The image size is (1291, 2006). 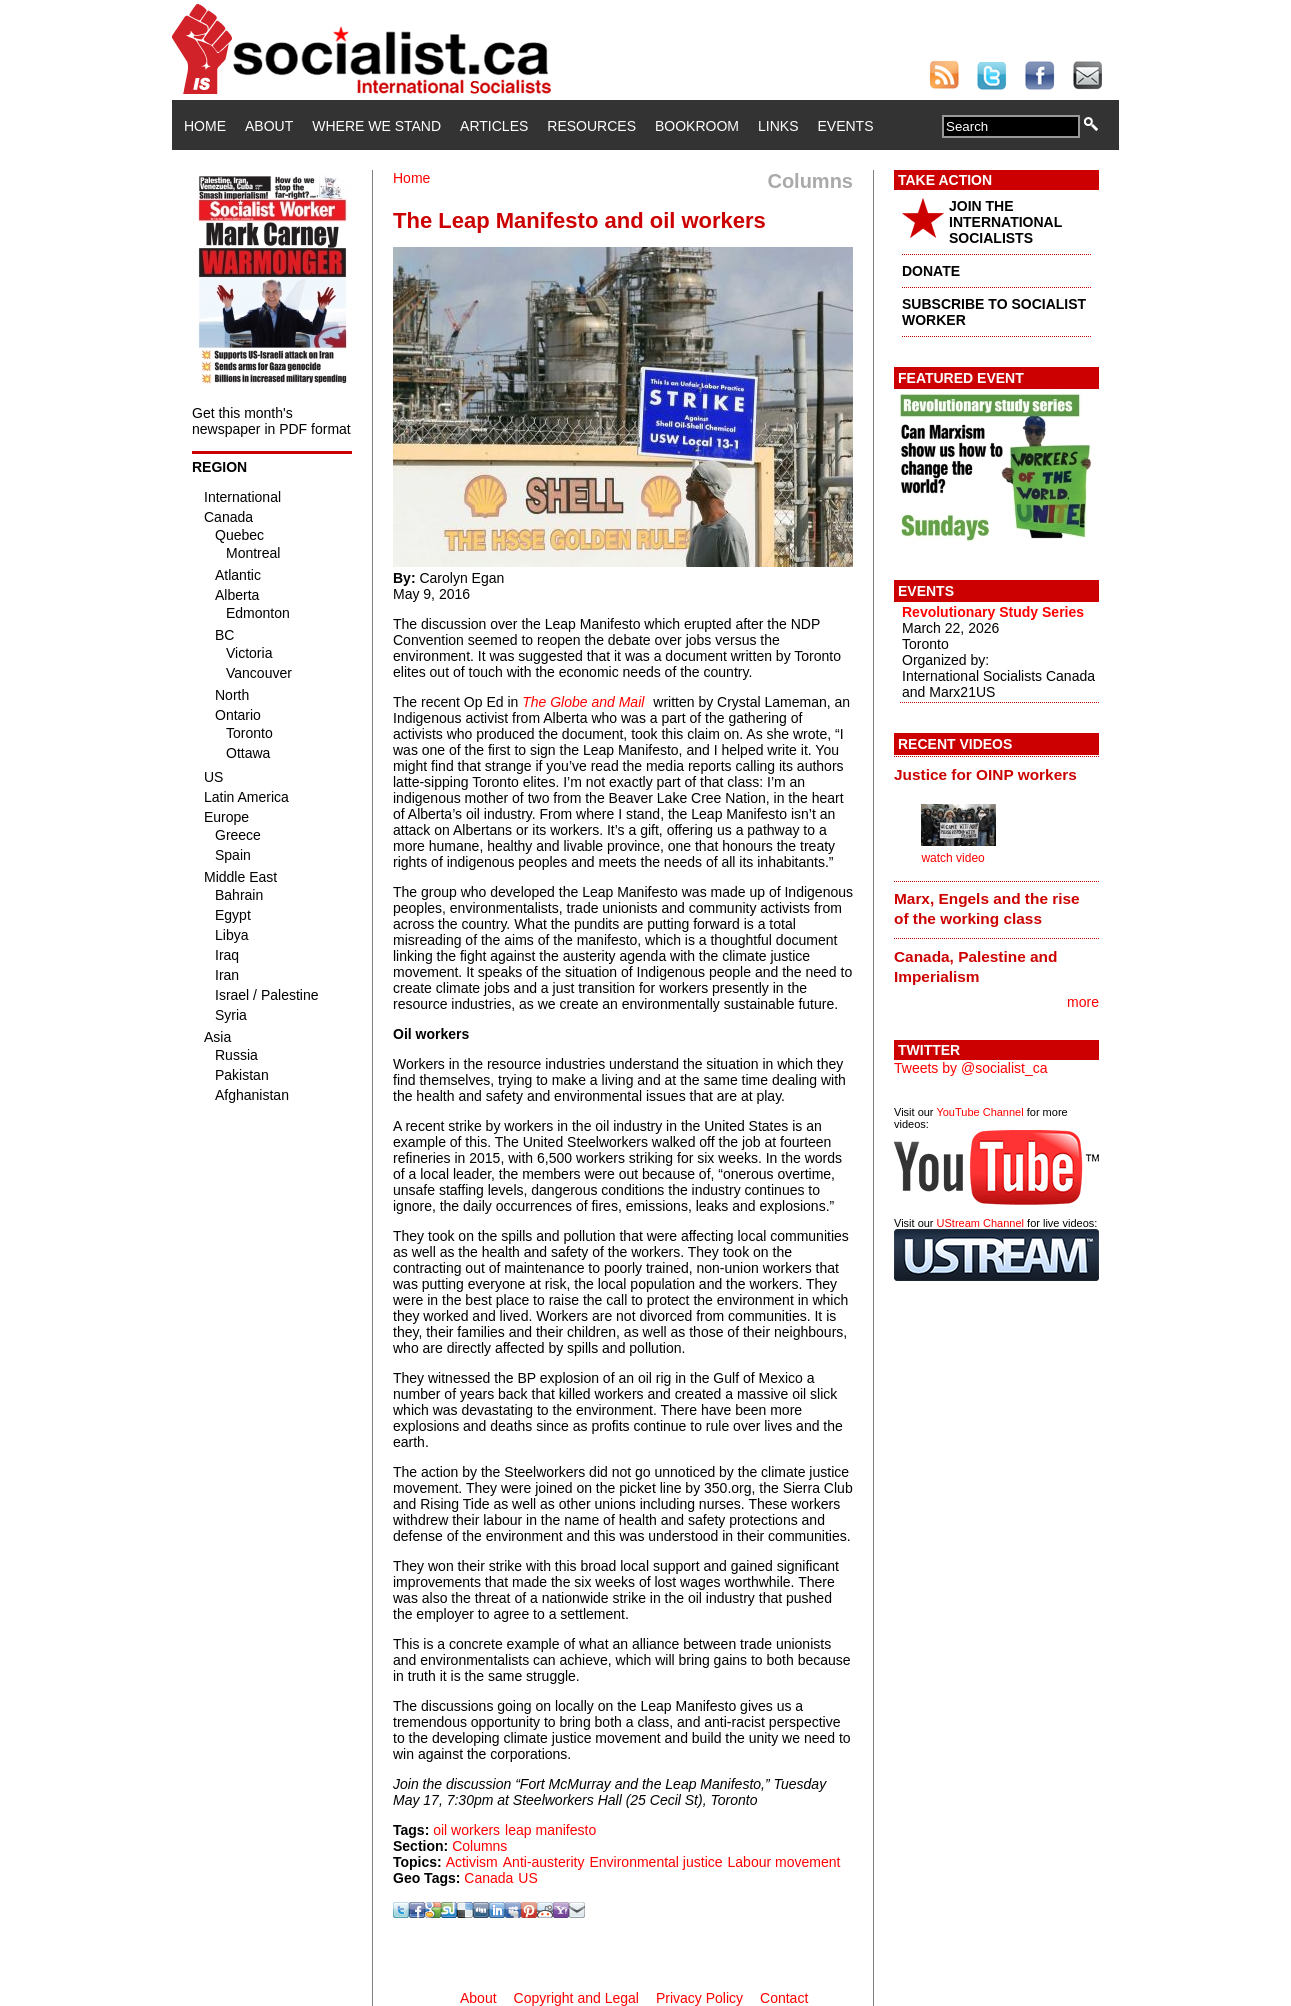 What do you see at coordinates (931, 271) in the screenshot?
I see `DONATE` at bounding box center [931, 271].